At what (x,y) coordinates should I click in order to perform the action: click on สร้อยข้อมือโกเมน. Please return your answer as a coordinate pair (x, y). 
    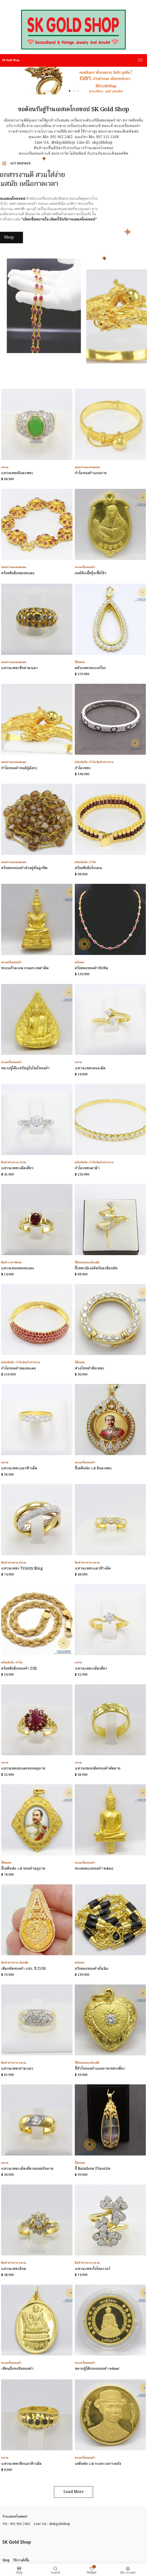
    Looking at the image, I should click on (88, 868).